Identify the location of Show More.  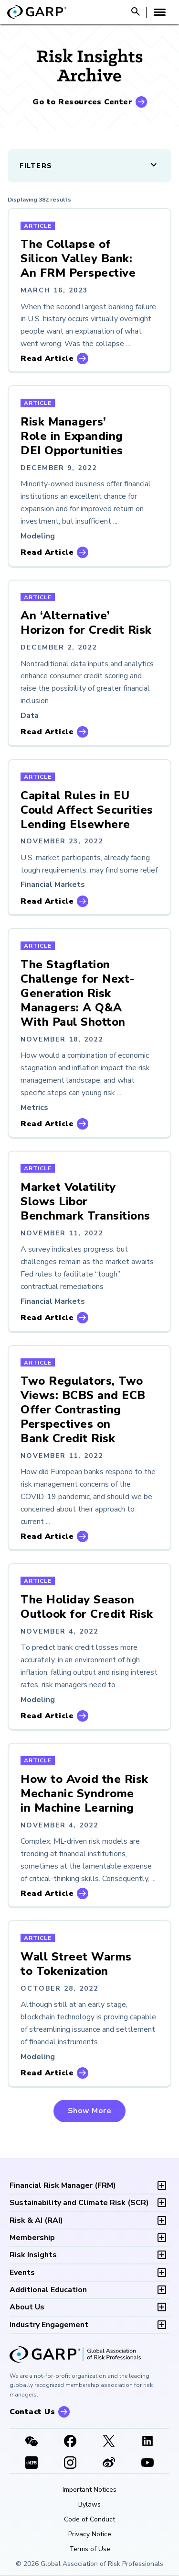
(90, 2111).